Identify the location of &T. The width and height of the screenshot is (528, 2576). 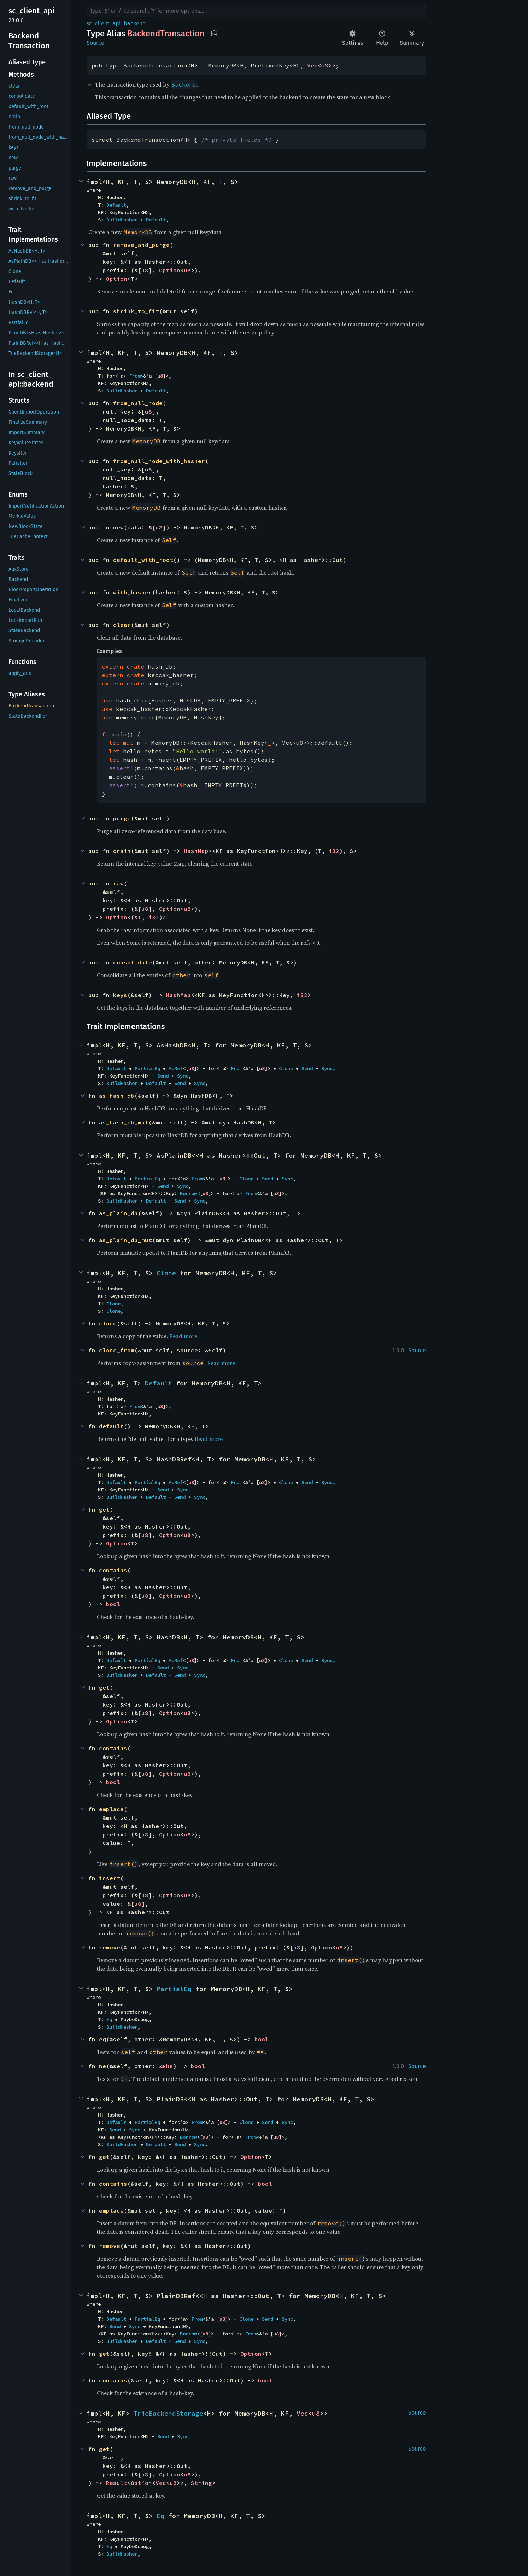
(137, 917).